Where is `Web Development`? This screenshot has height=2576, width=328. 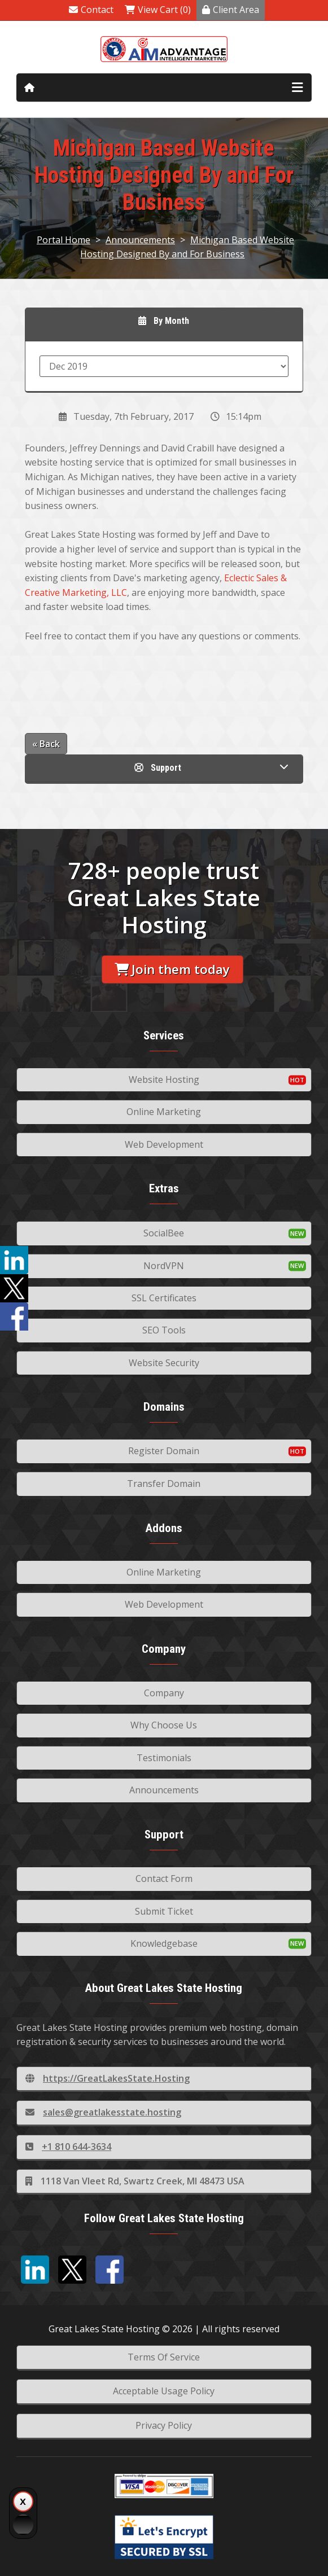
Web Development is located at coordinates (164, 1144).